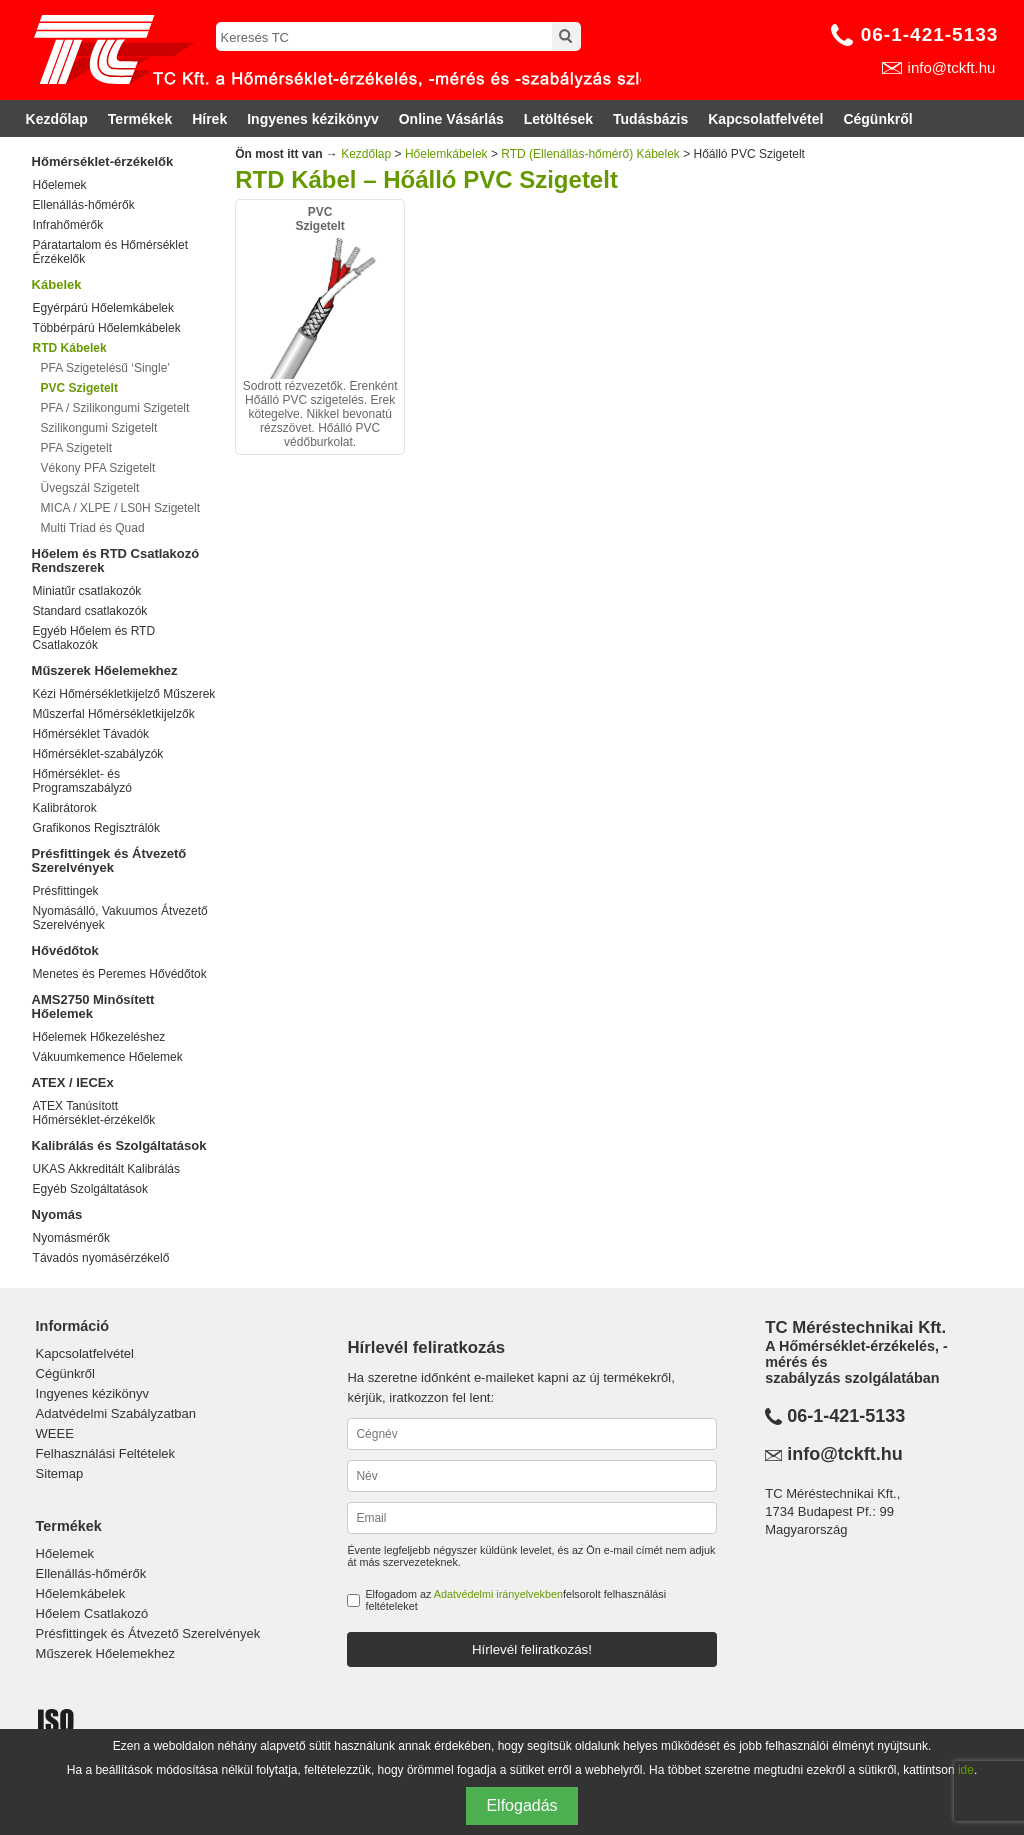 The image size is (1024, 1835). What do you see at coordinates (91, 734) in the screenshot?
I see `Hőmérséklet Távadók` at bounding box center [91, 734].